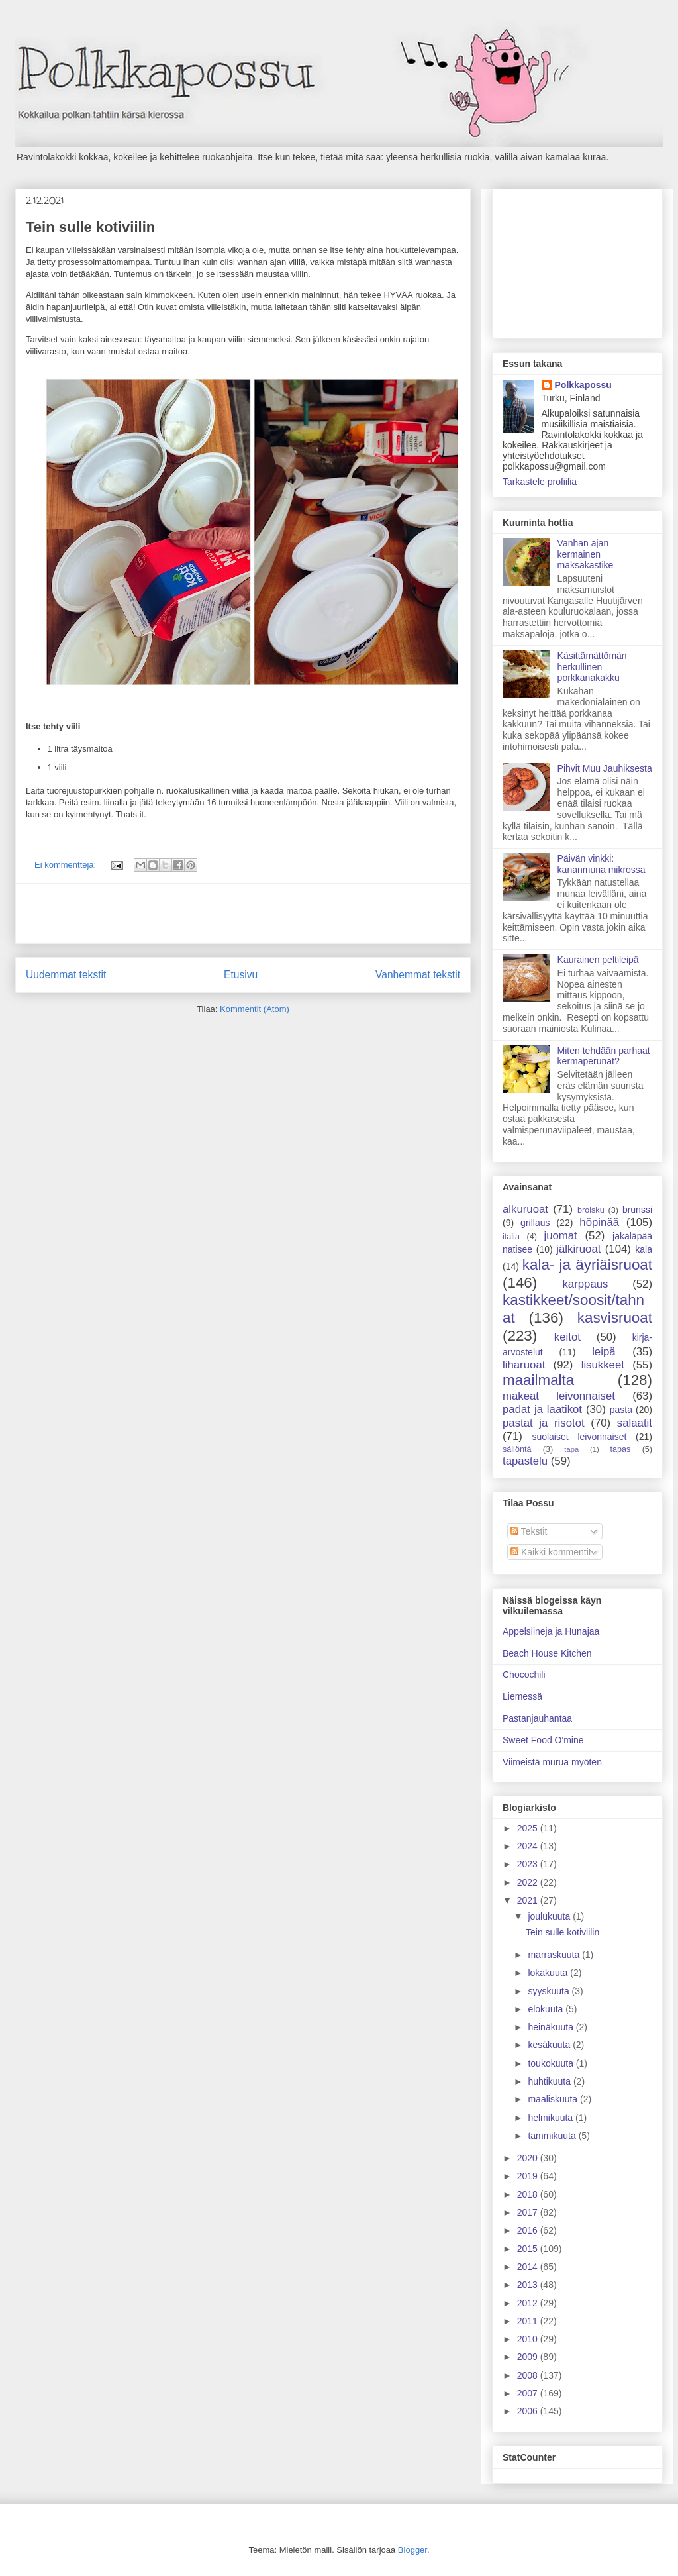  I want to click on leipä, so click(603, 1351).